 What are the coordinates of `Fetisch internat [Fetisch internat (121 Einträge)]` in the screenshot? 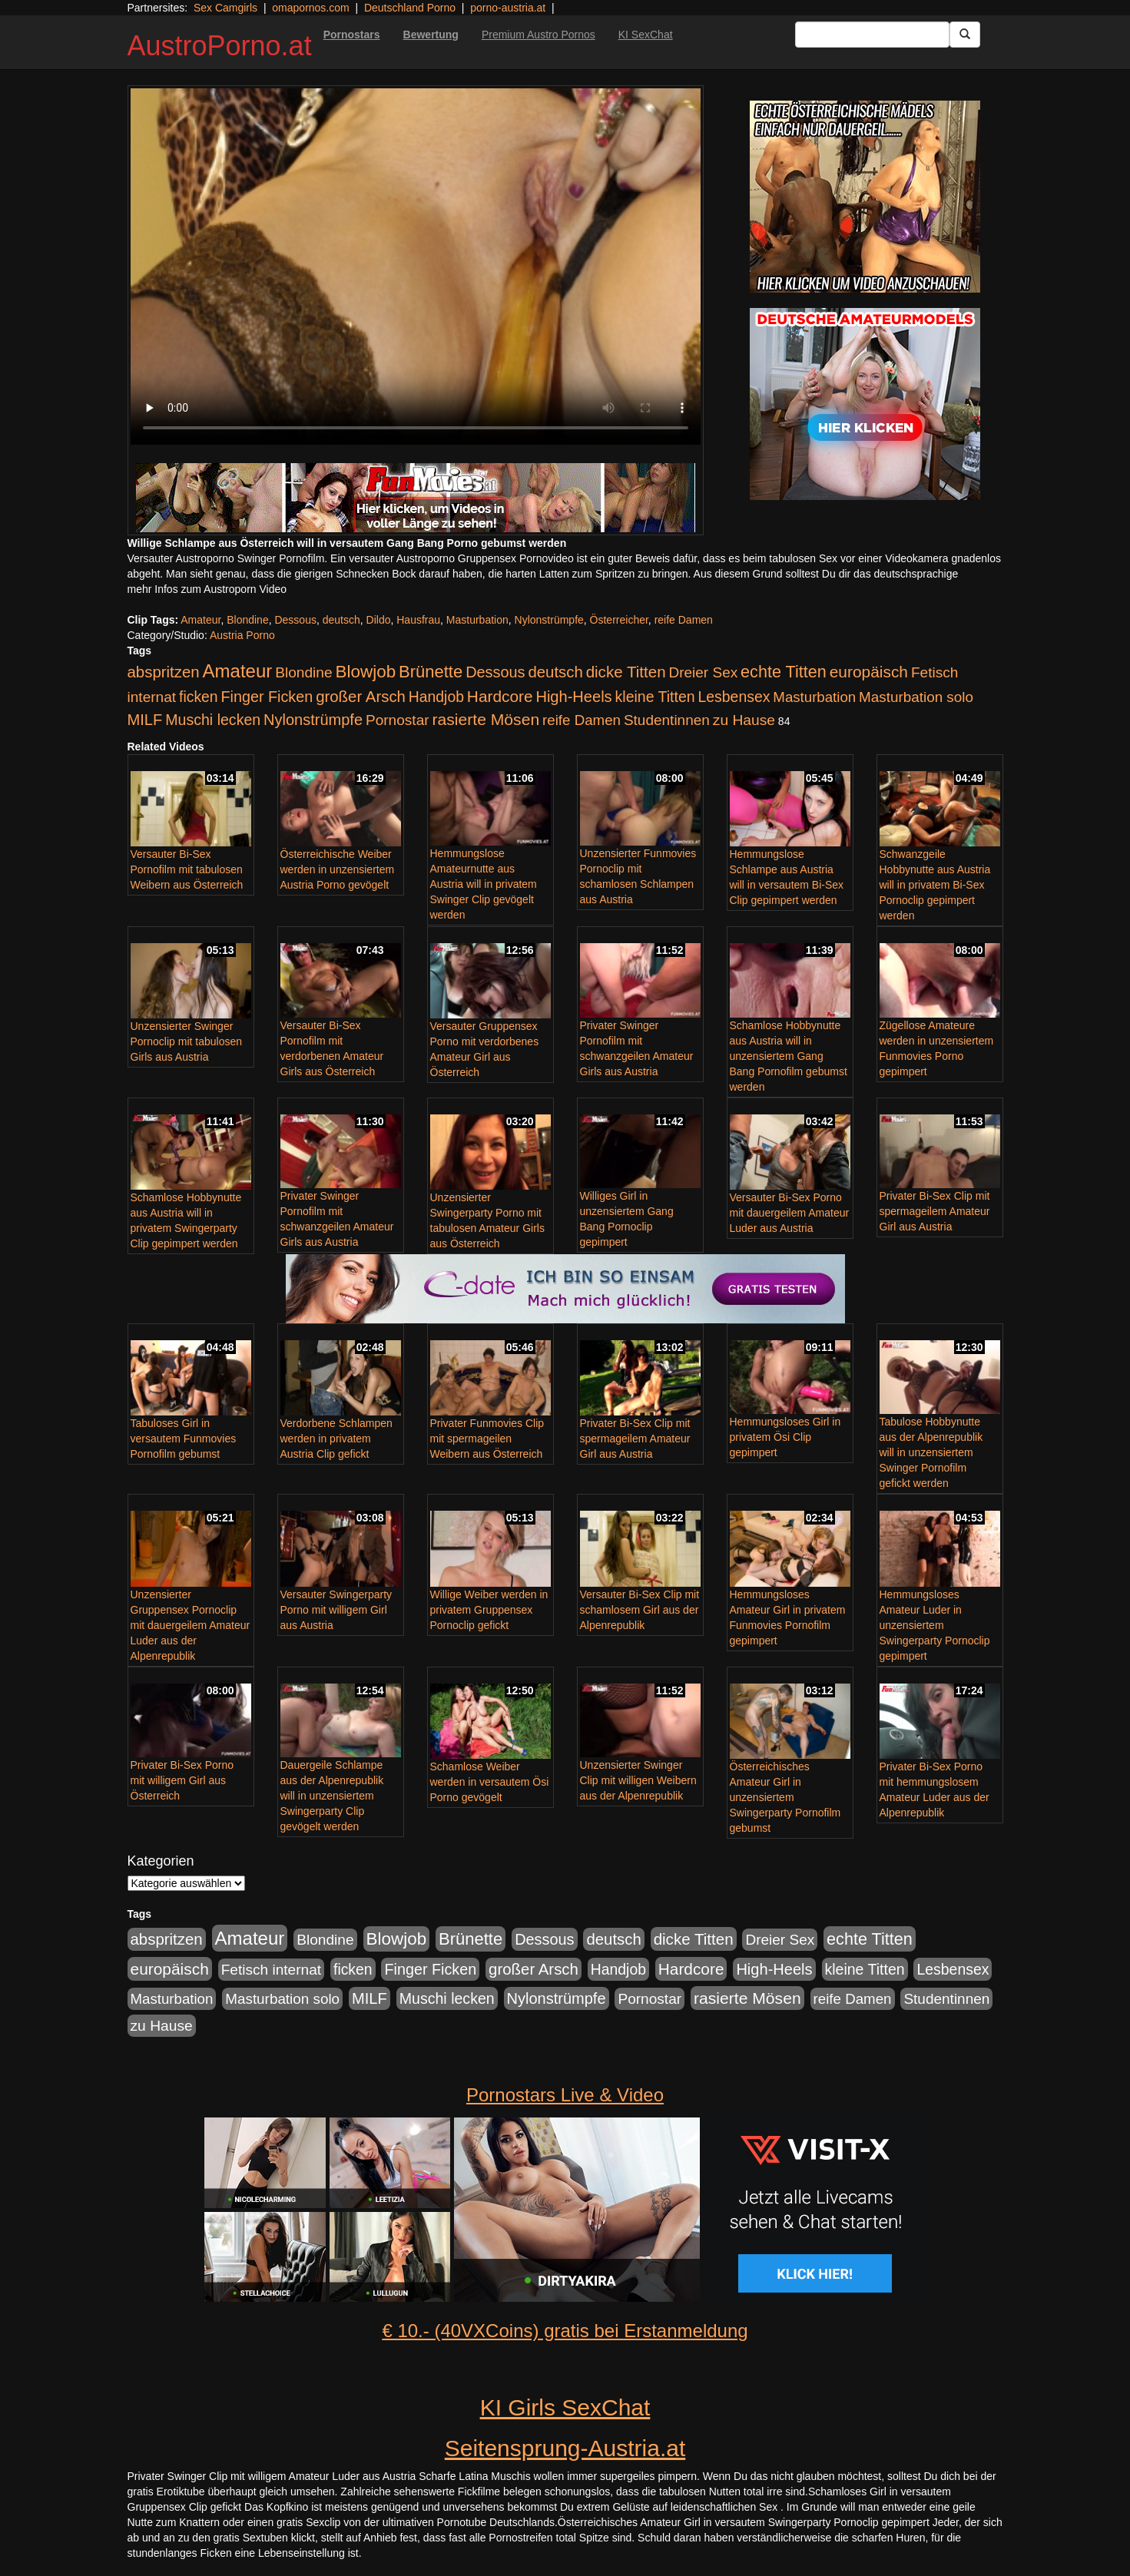 It's located at (271, 1970).